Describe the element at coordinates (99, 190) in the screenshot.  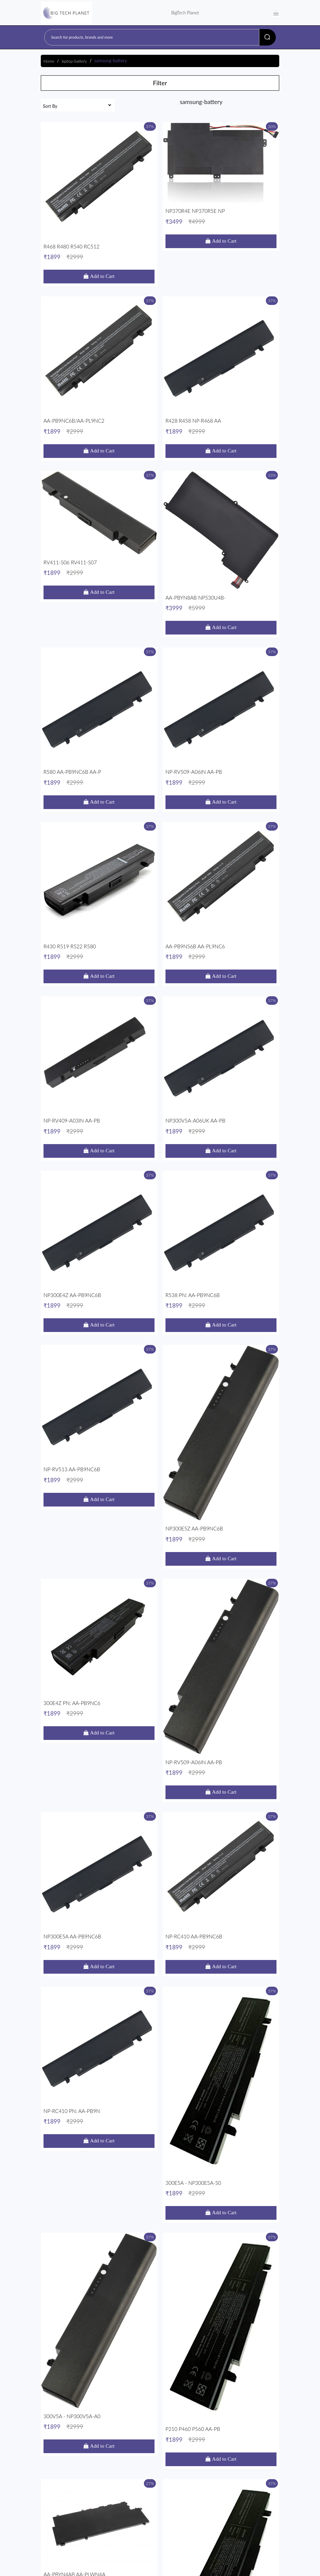
I see `R468 R480 R540 RC512` at that location.